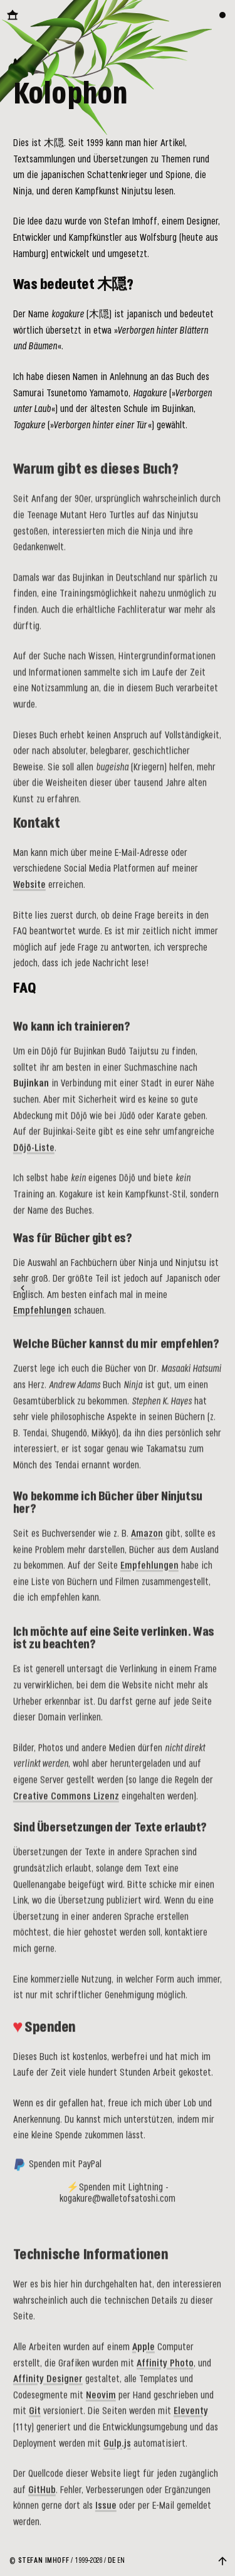  What do you see at coordinates (111, 2560) in the screenshot?
I see `DE` at bounding box center [111, 2560].